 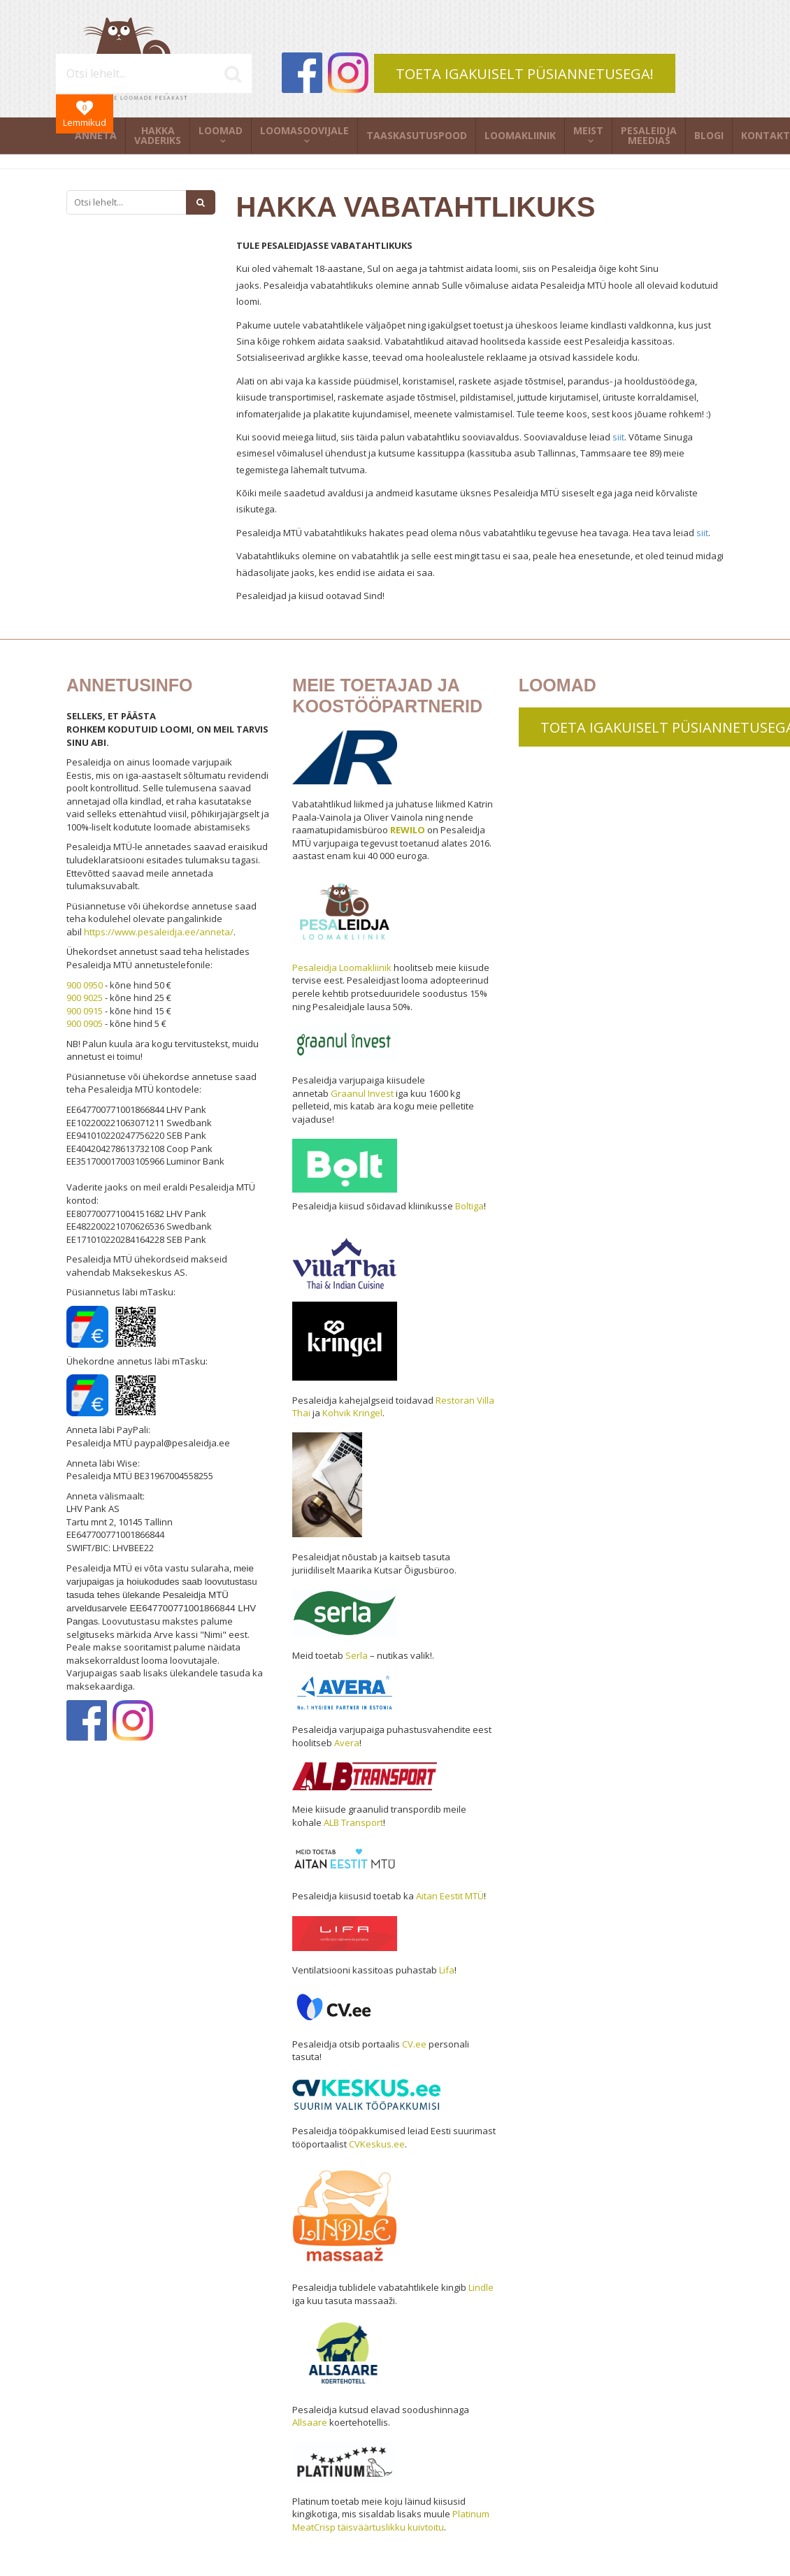 I want to click on CV.ee, so click(x=414, y=2044).